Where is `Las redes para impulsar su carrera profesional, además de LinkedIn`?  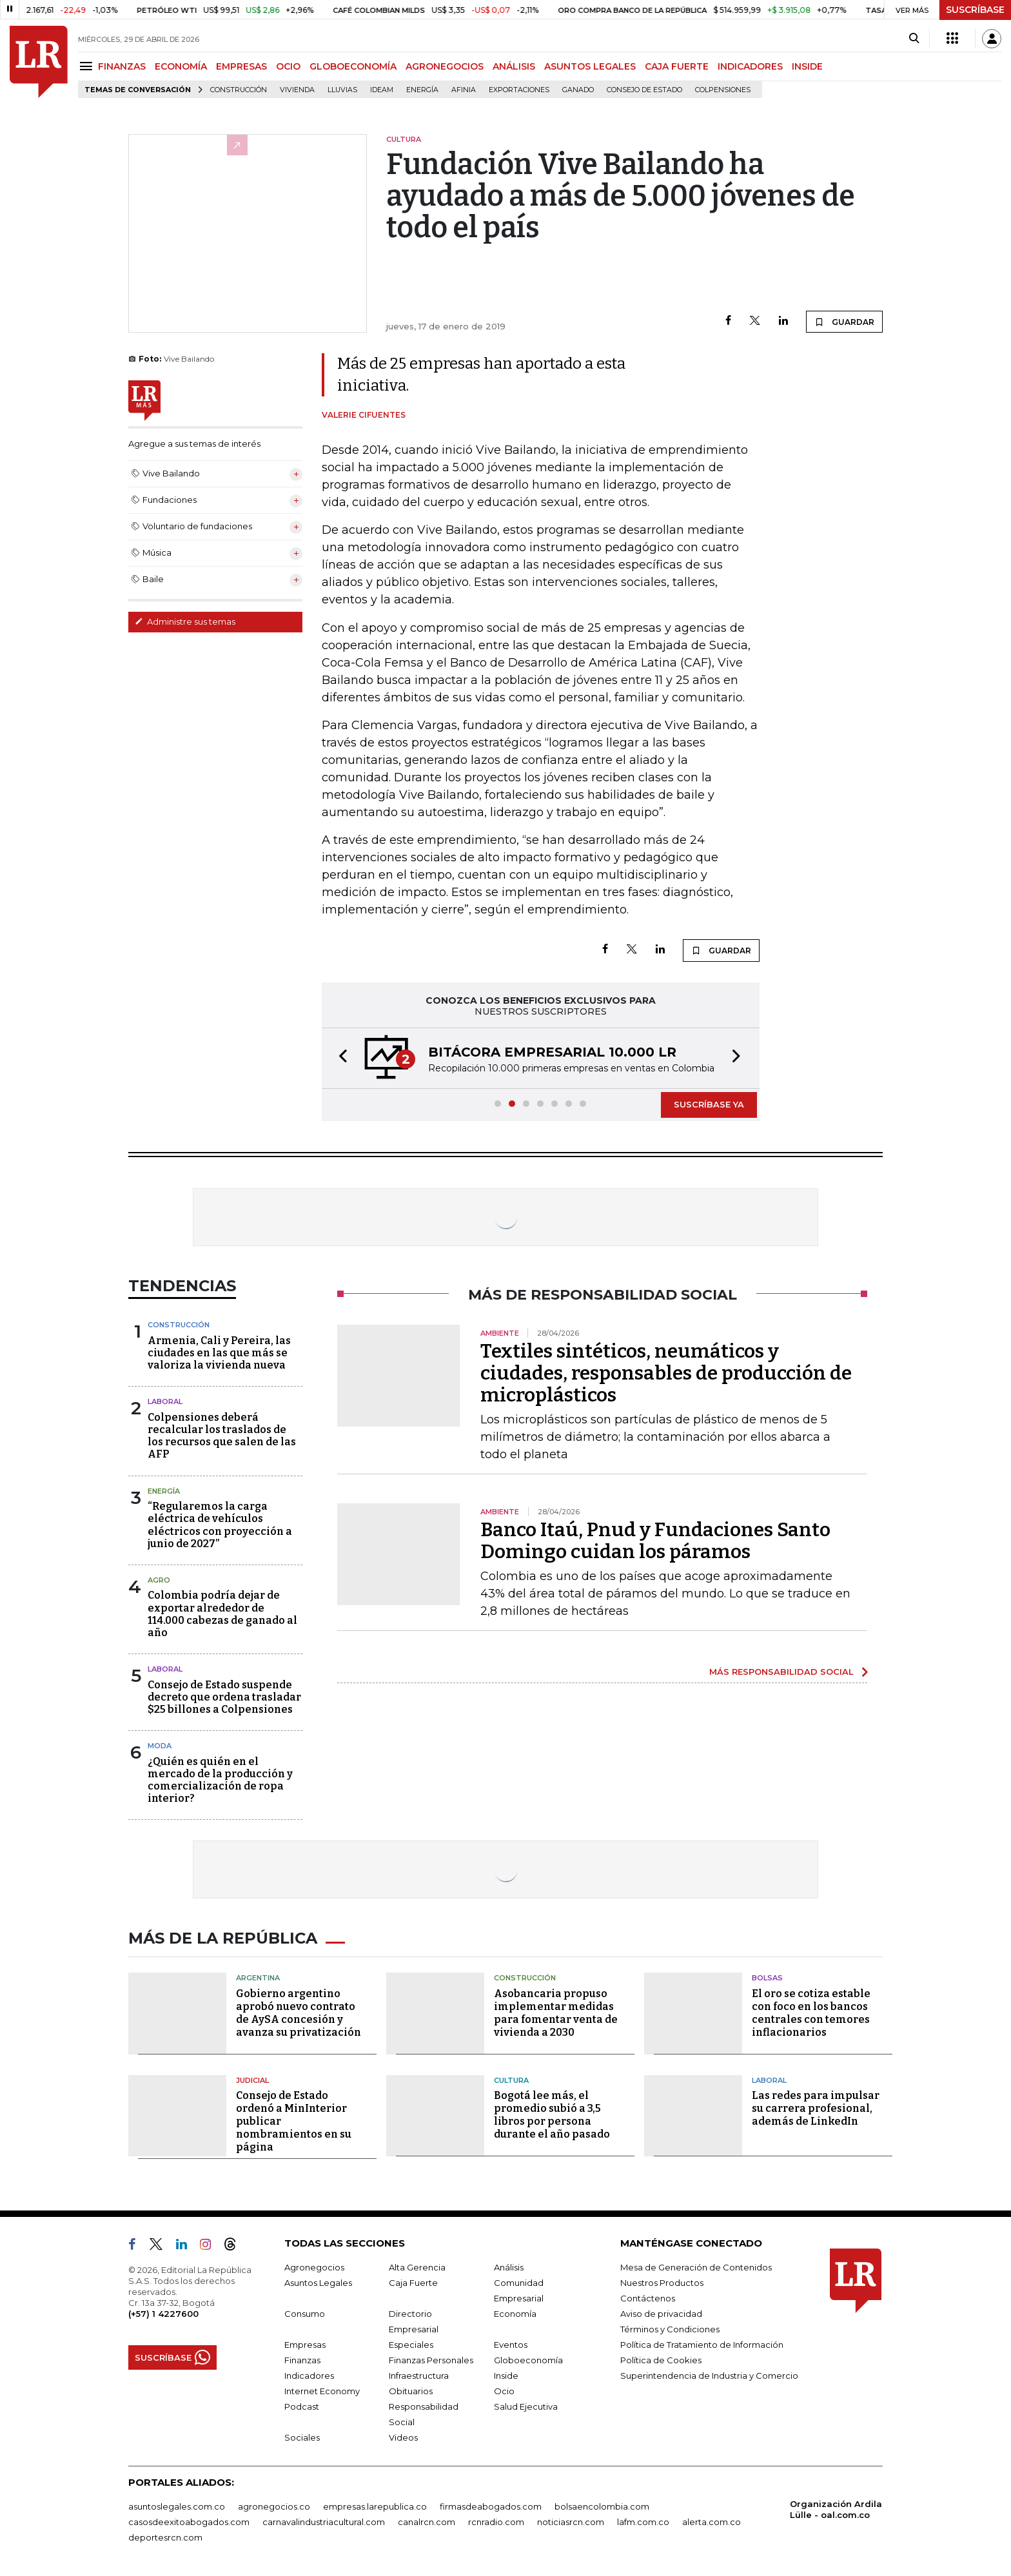
Las redes para impulsar su carrera profesional, además de LinkedIn is located at coordinates (815, 2108).